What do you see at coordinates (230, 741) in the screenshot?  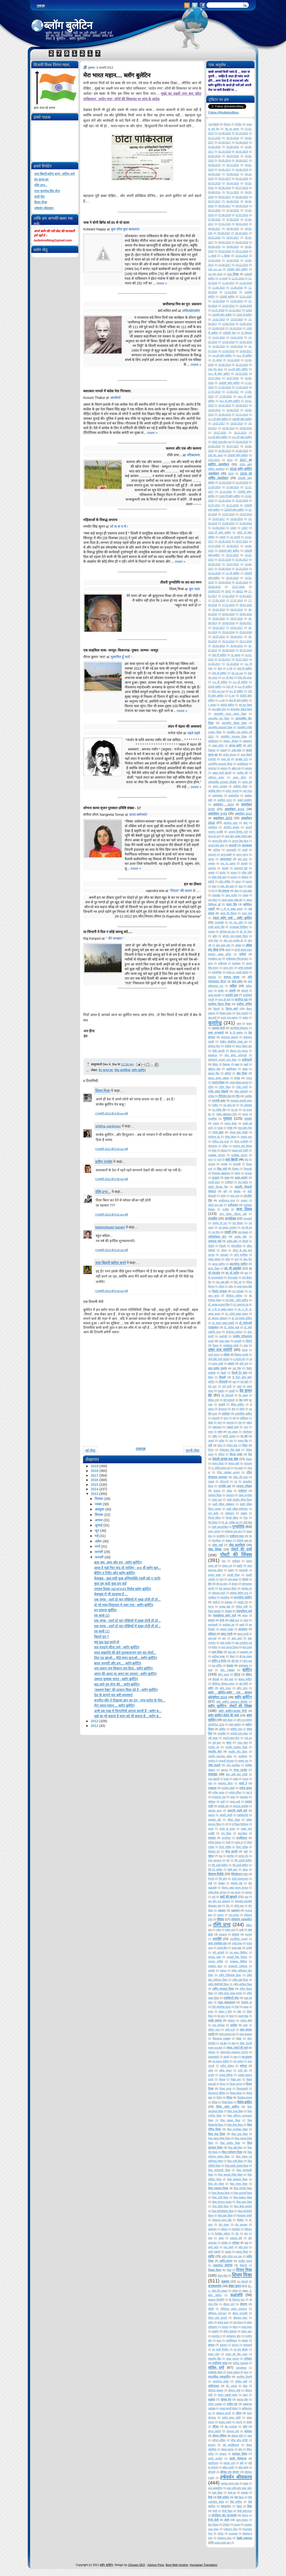 I see `अकबर - बीरबल` at bounding box center [230, 741].